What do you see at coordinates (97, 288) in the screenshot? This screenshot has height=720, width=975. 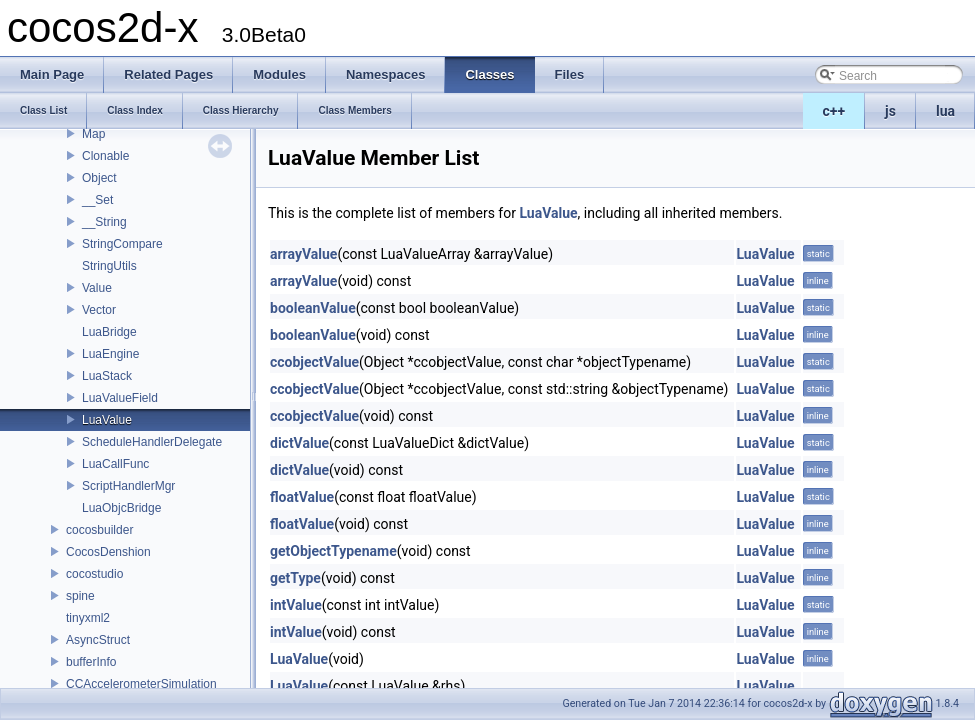 I see `Value` at bounding box center [97, 288].